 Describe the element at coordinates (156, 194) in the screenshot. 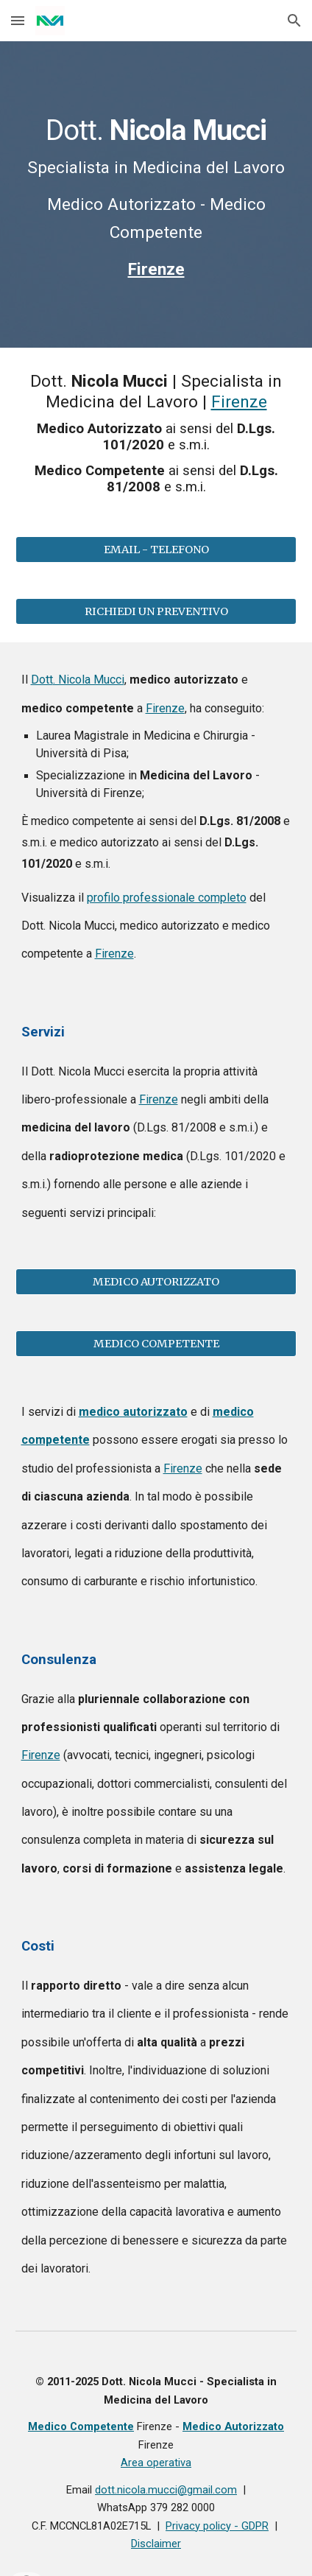

I see `[main]` at that location.